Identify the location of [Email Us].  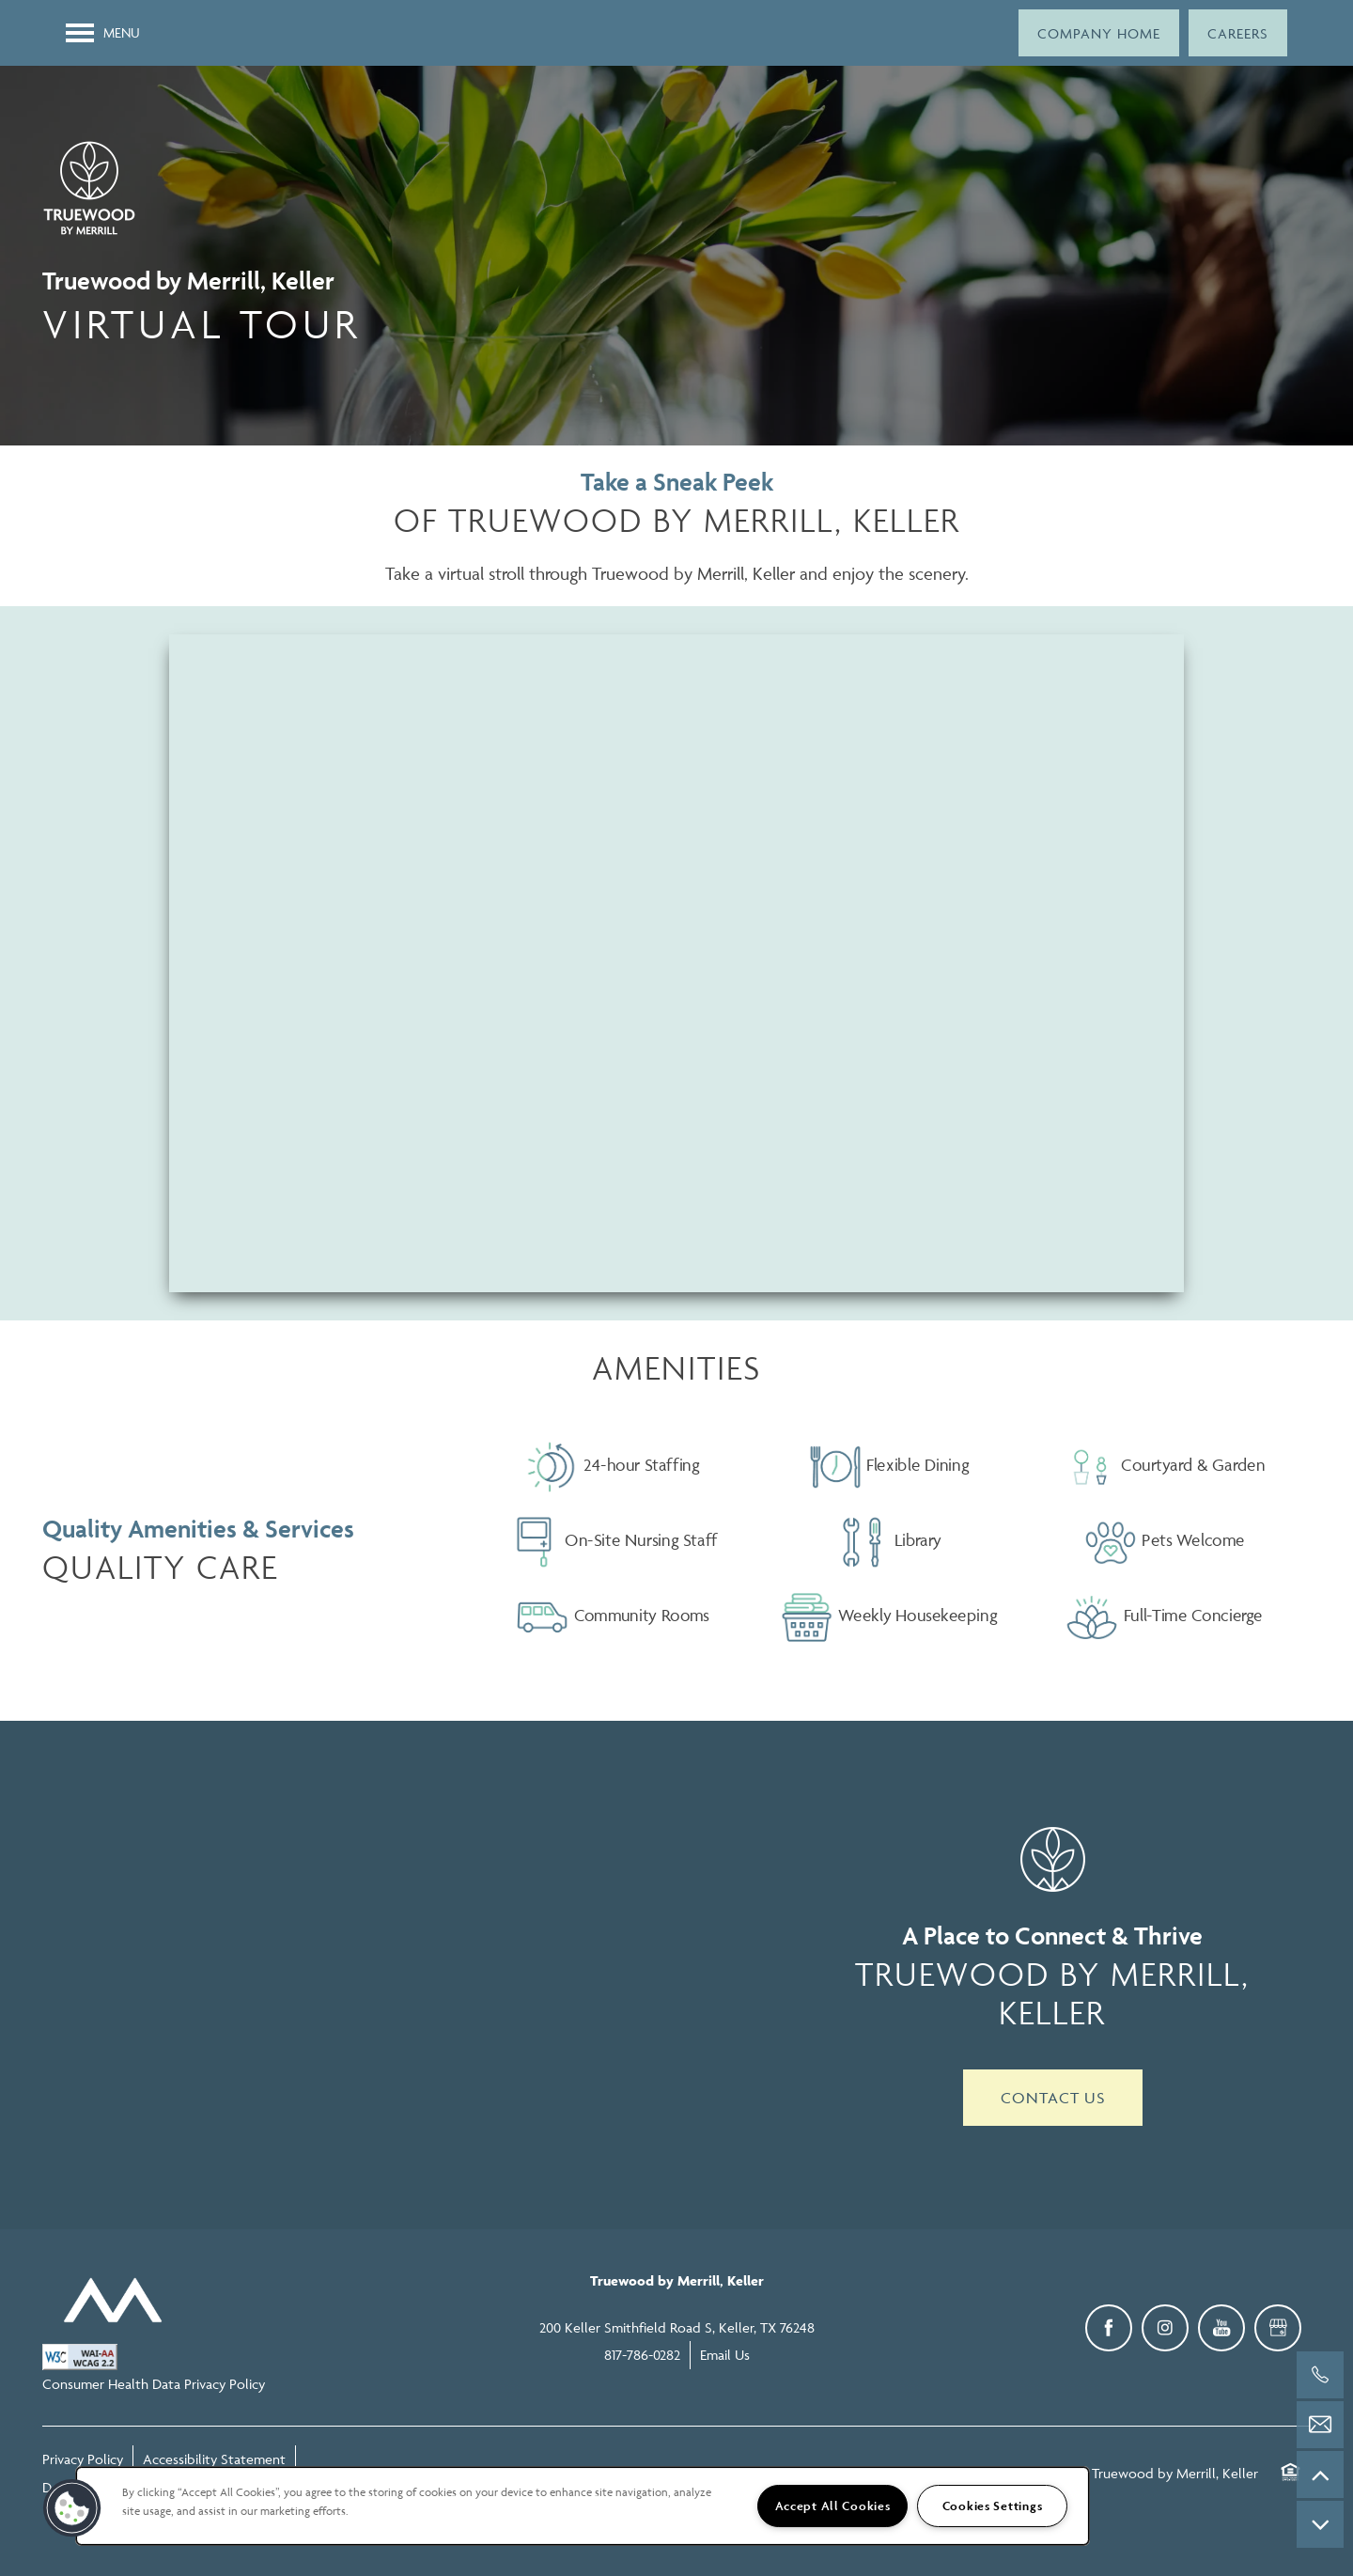
(1320, 2424).